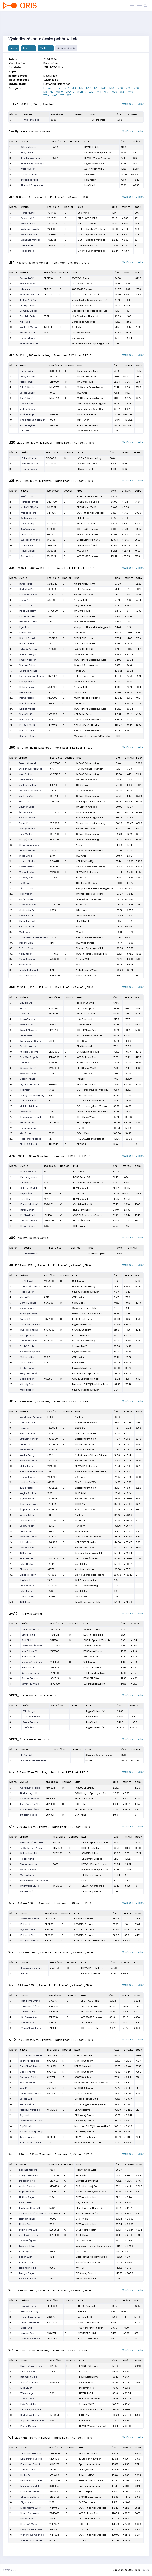 Image resolution: width=152 pixels, height=2576 pixels. I want to click on KVS5900, so click(54, 1068).